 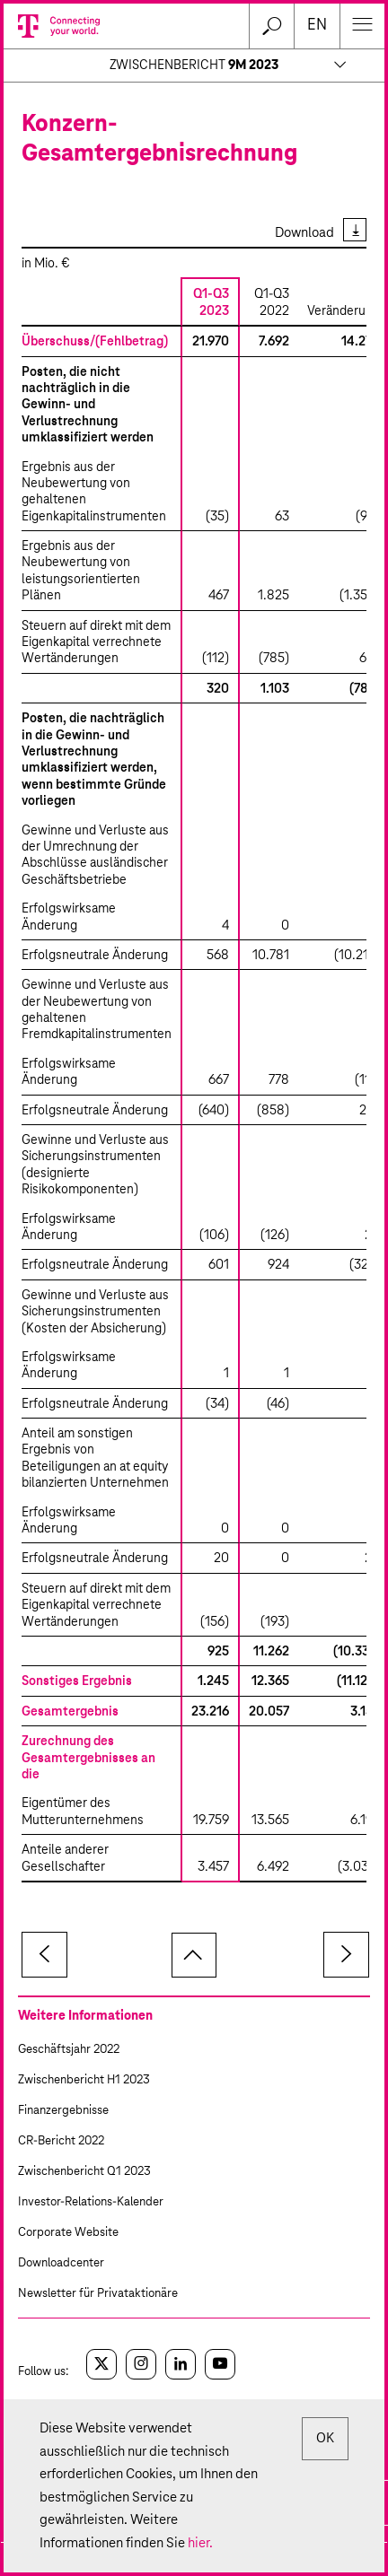 What do you see at coordinates (98, 2294) in the screenshot?
I see `Newsletter für Privataktionäre` at bounding box center [98, 2294].